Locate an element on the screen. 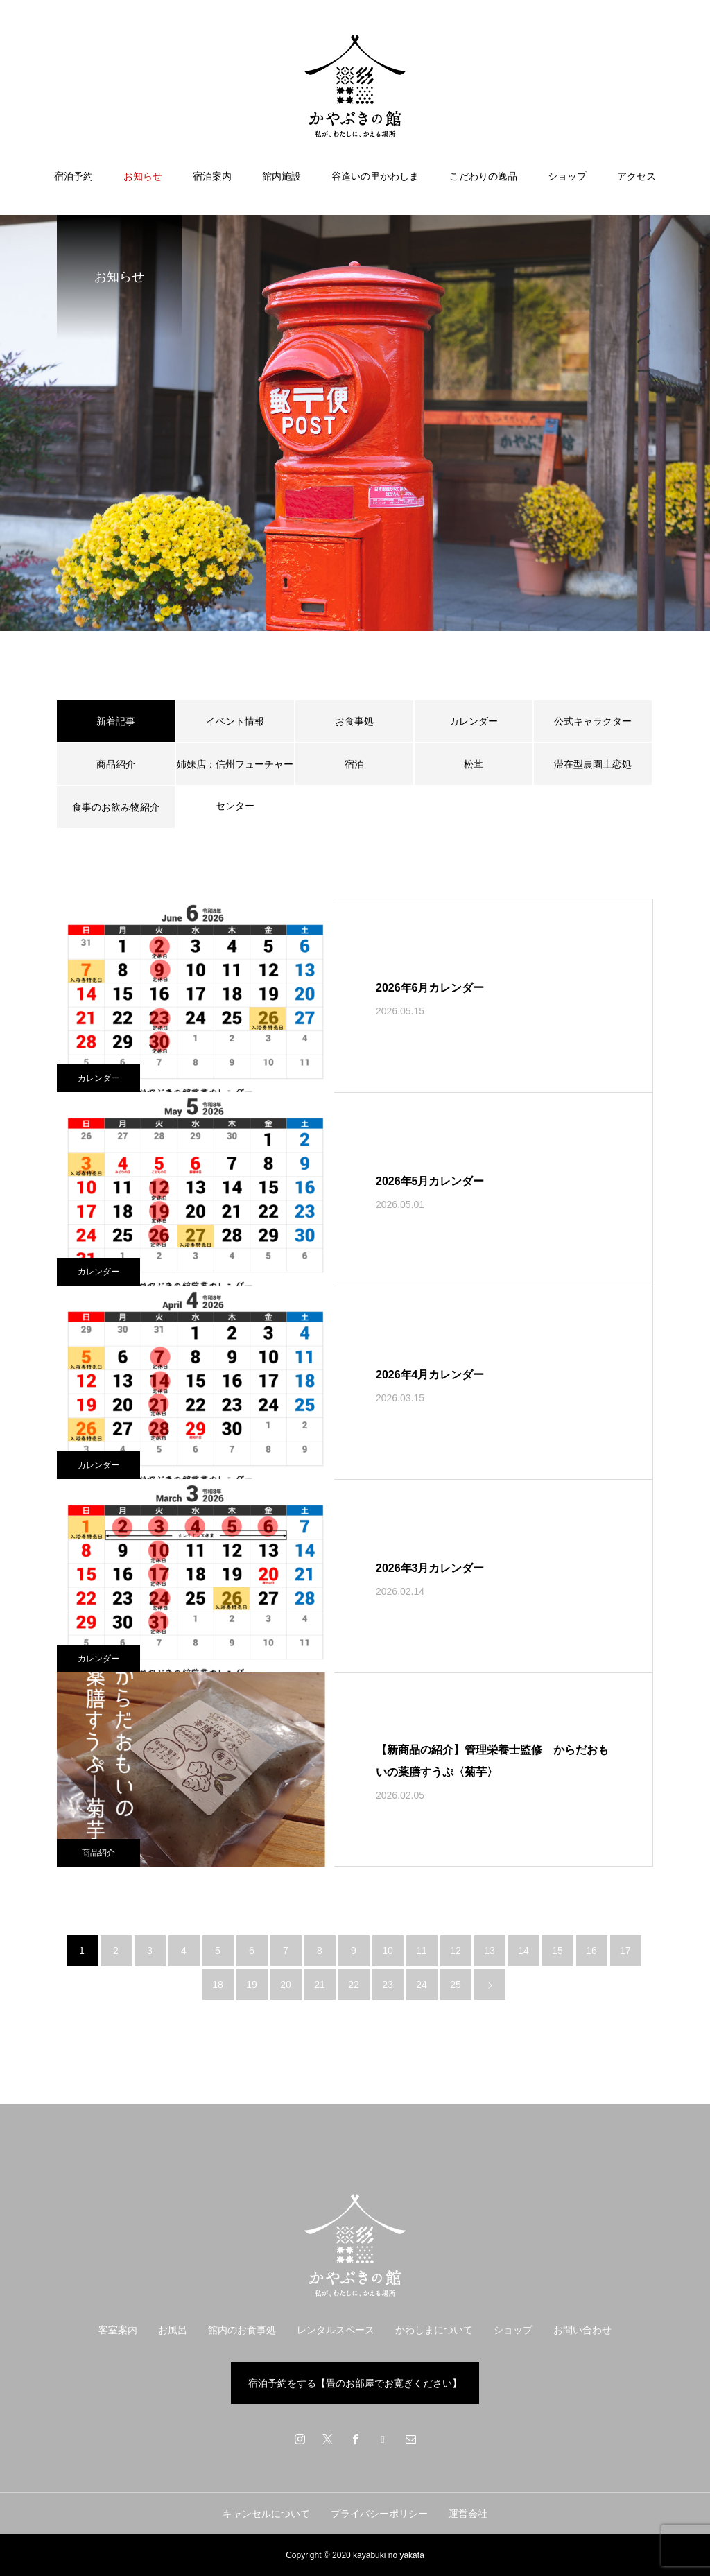 The image size is (710, 2576). プライバシーポリシー is located at coordinates (379, 2513).